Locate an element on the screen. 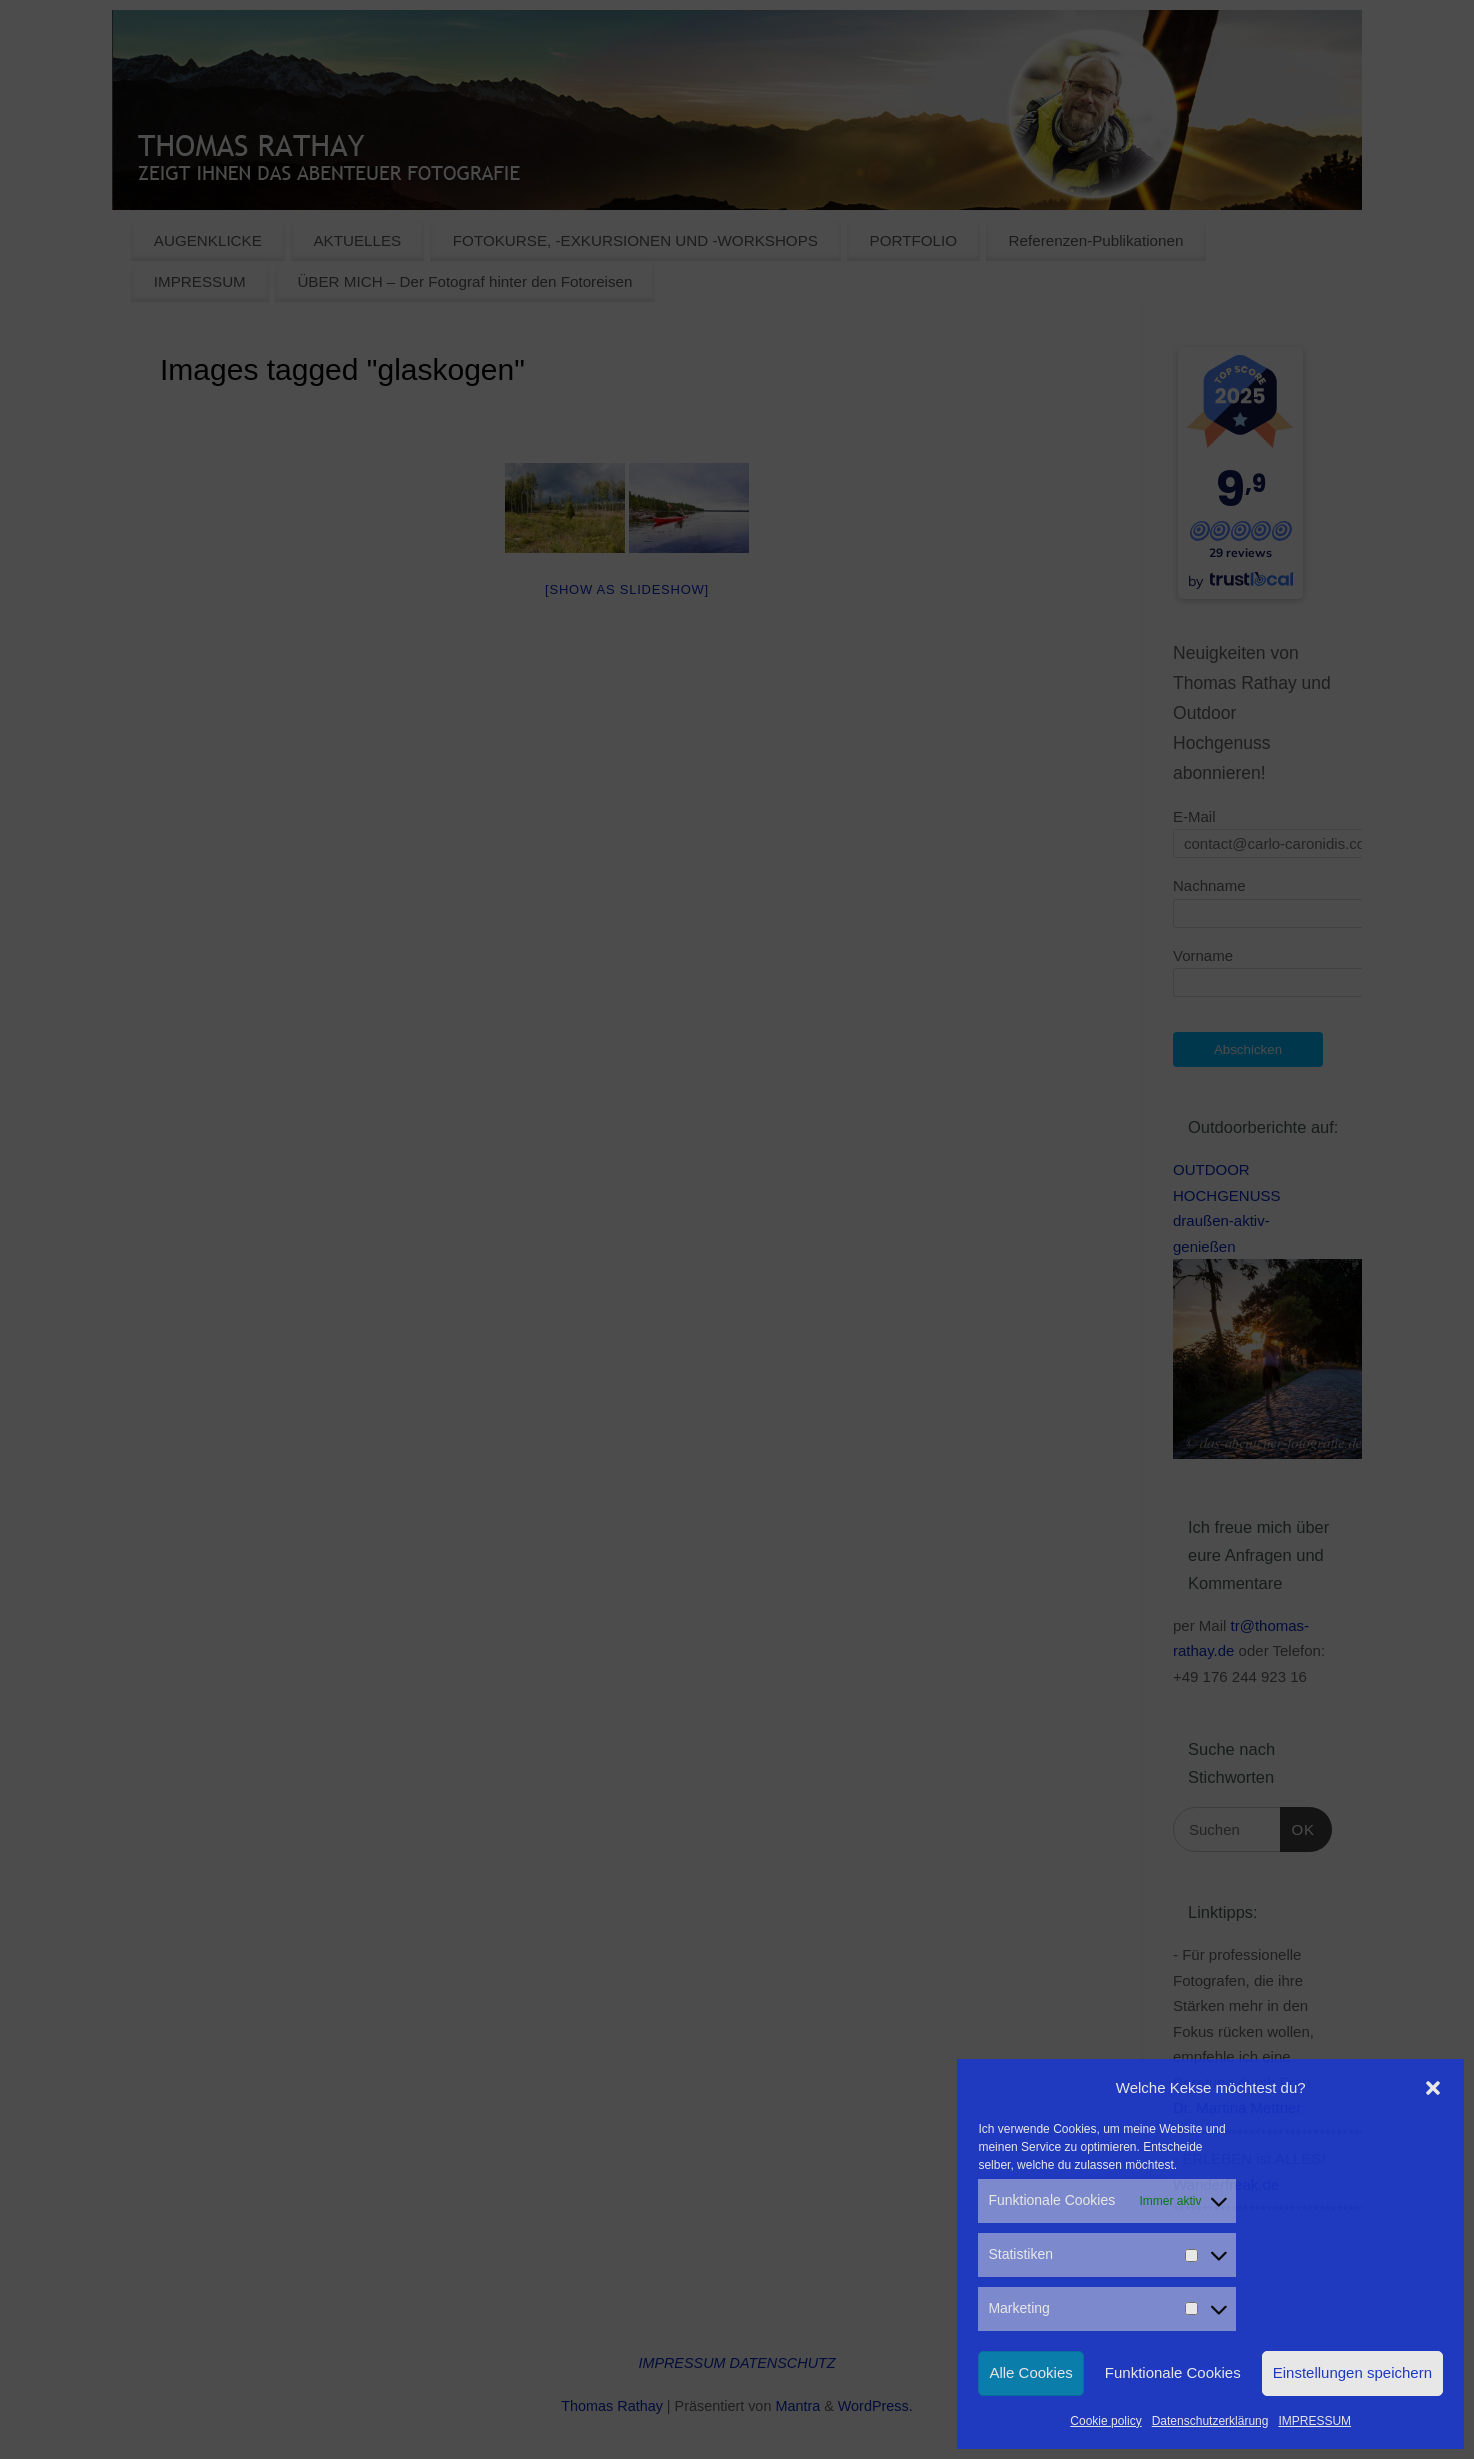 The width and height of the screenshot is (1474, 2459). Alle Cookies is located at coordinates (1030, 2372).